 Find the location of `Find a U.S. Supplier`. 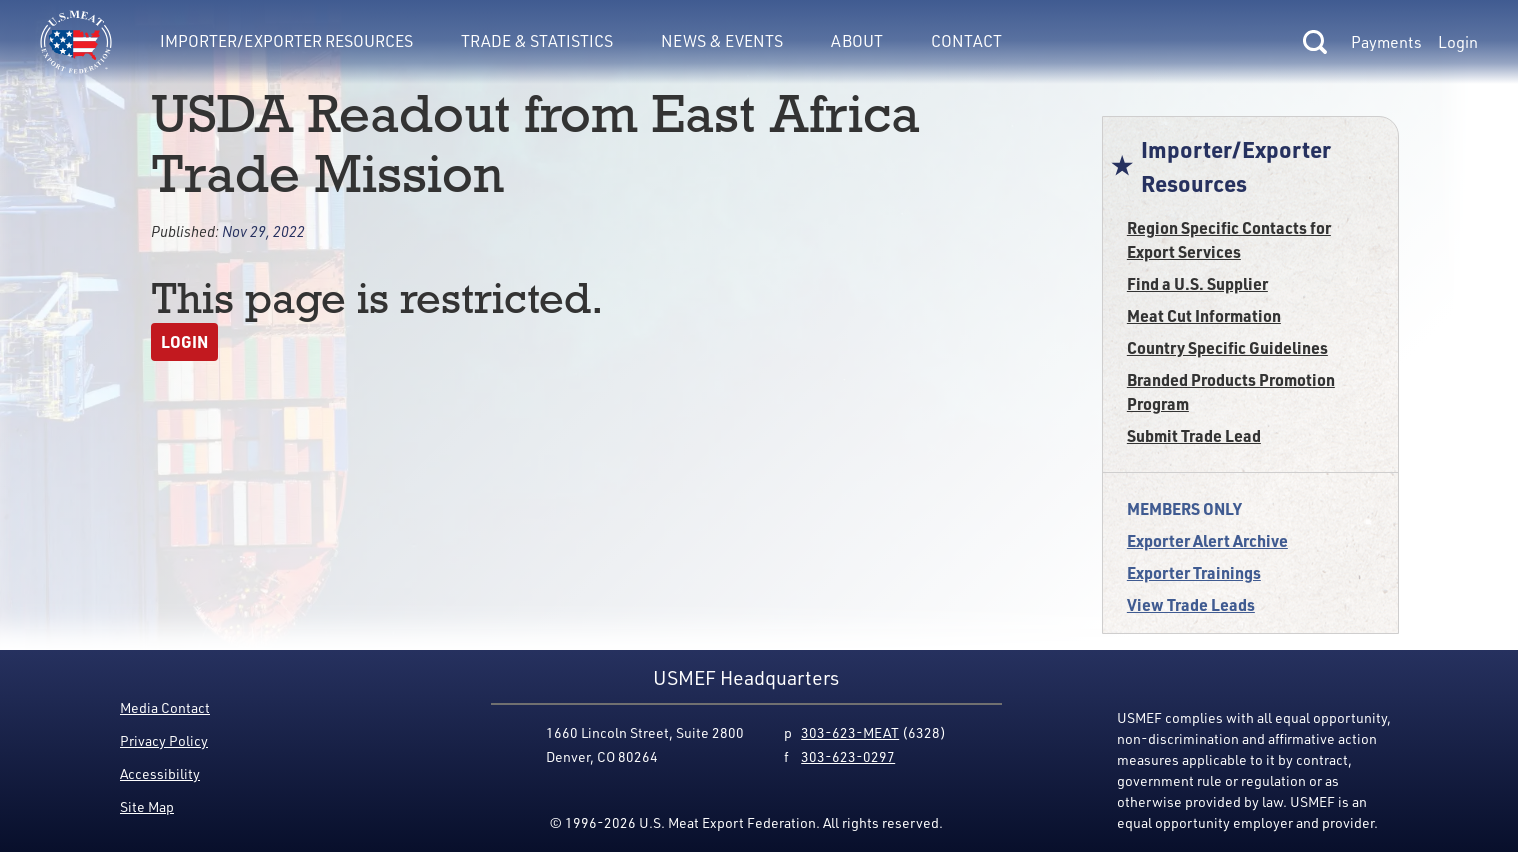

Find a U.S. Supplier is located at coordinates (1197, 283).